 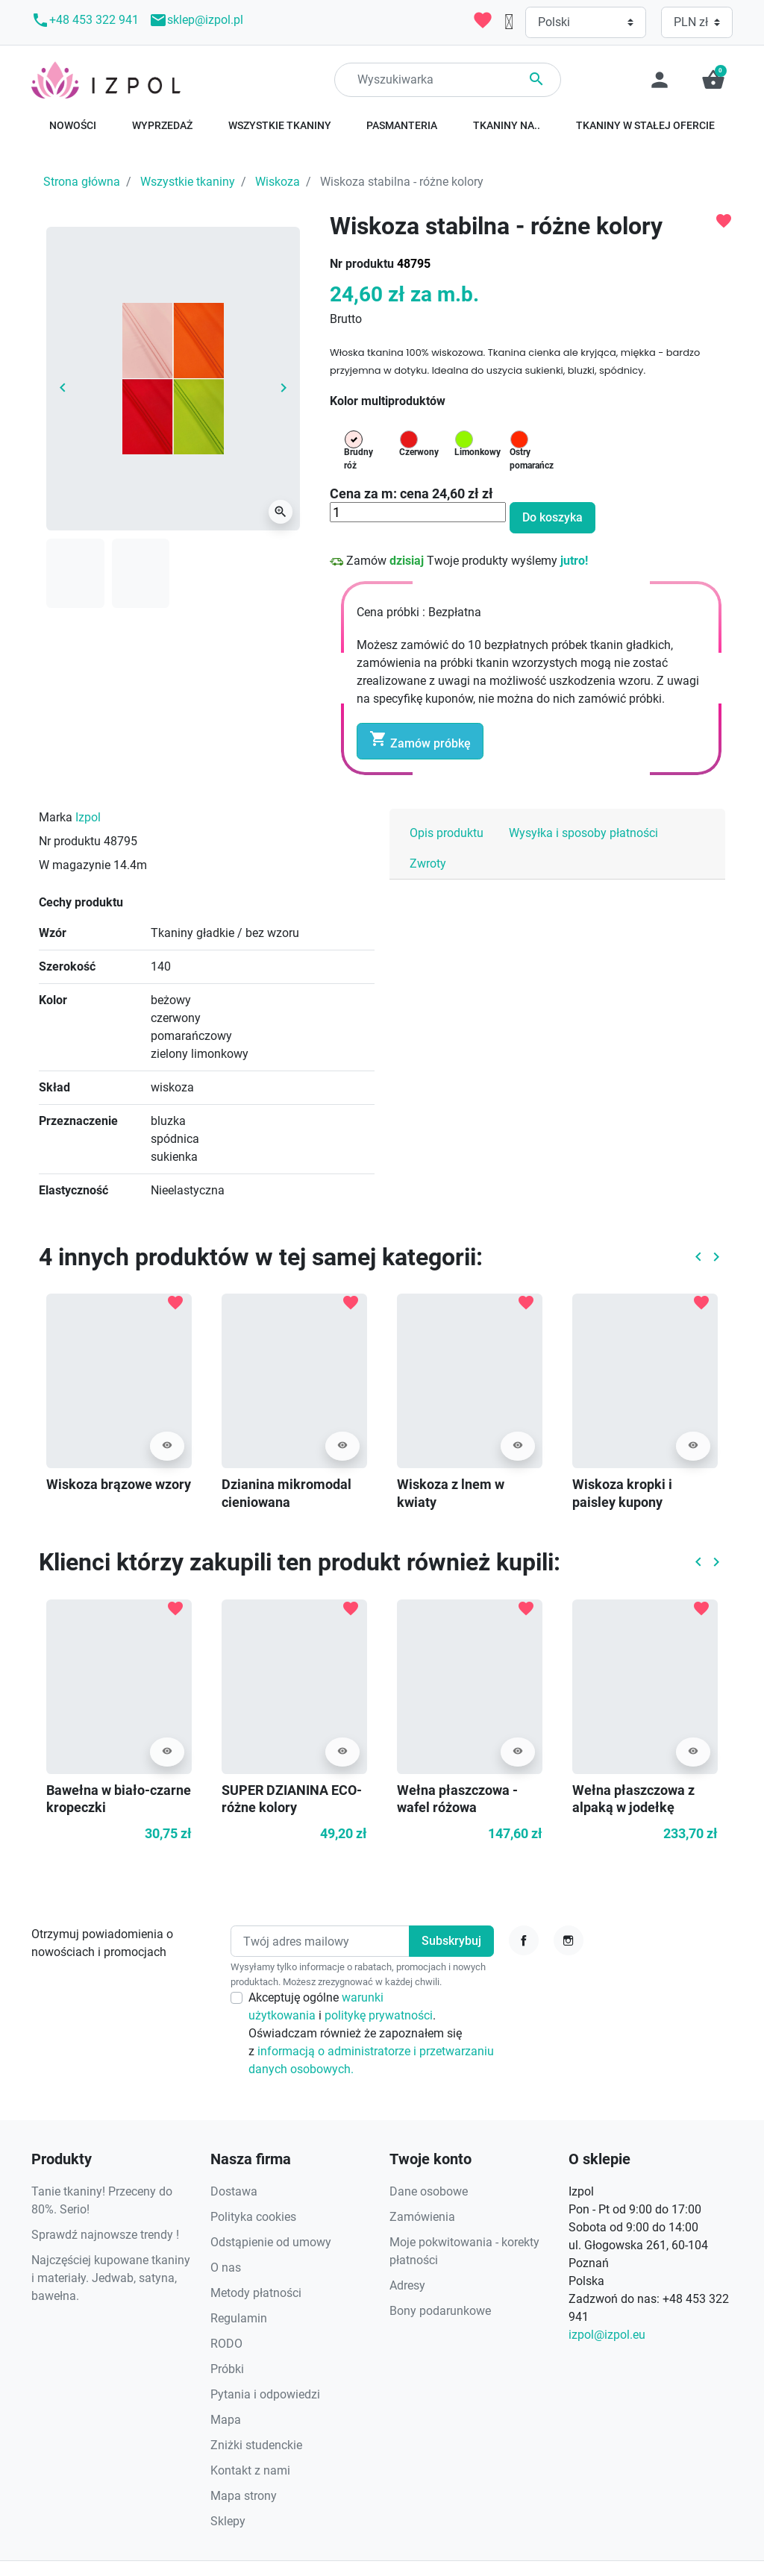 I want to click on Sprawdź najnowsze trendy !, so click(x=105, y=2235).